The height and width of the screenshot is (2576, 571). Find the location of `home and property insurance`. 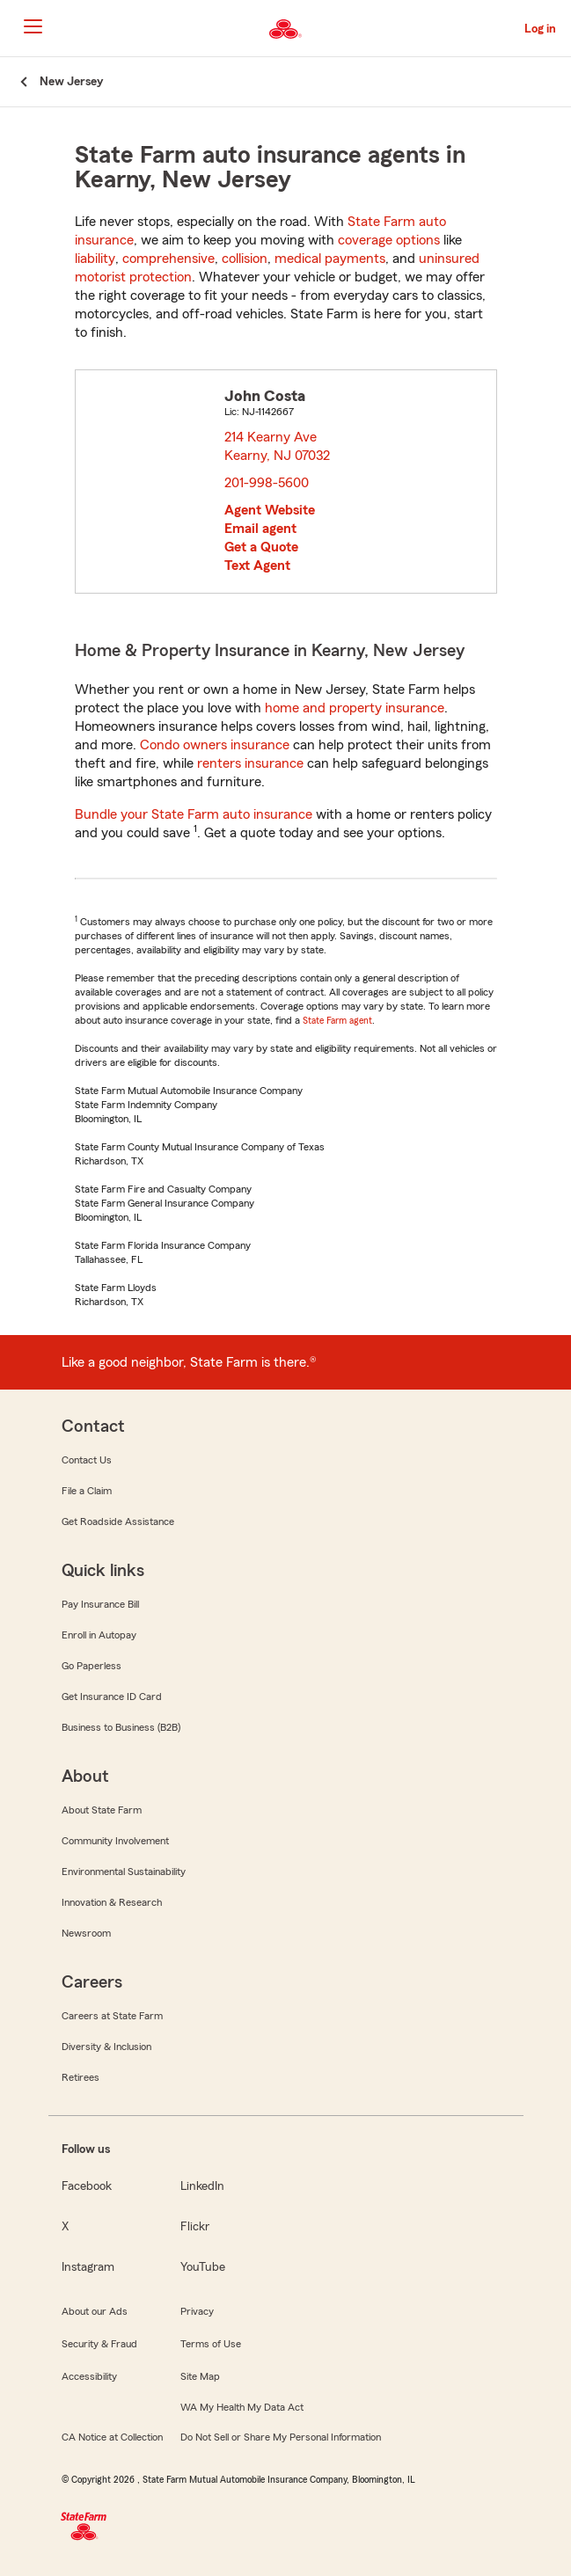

home and property insurance is located at coordinates (354, 708).